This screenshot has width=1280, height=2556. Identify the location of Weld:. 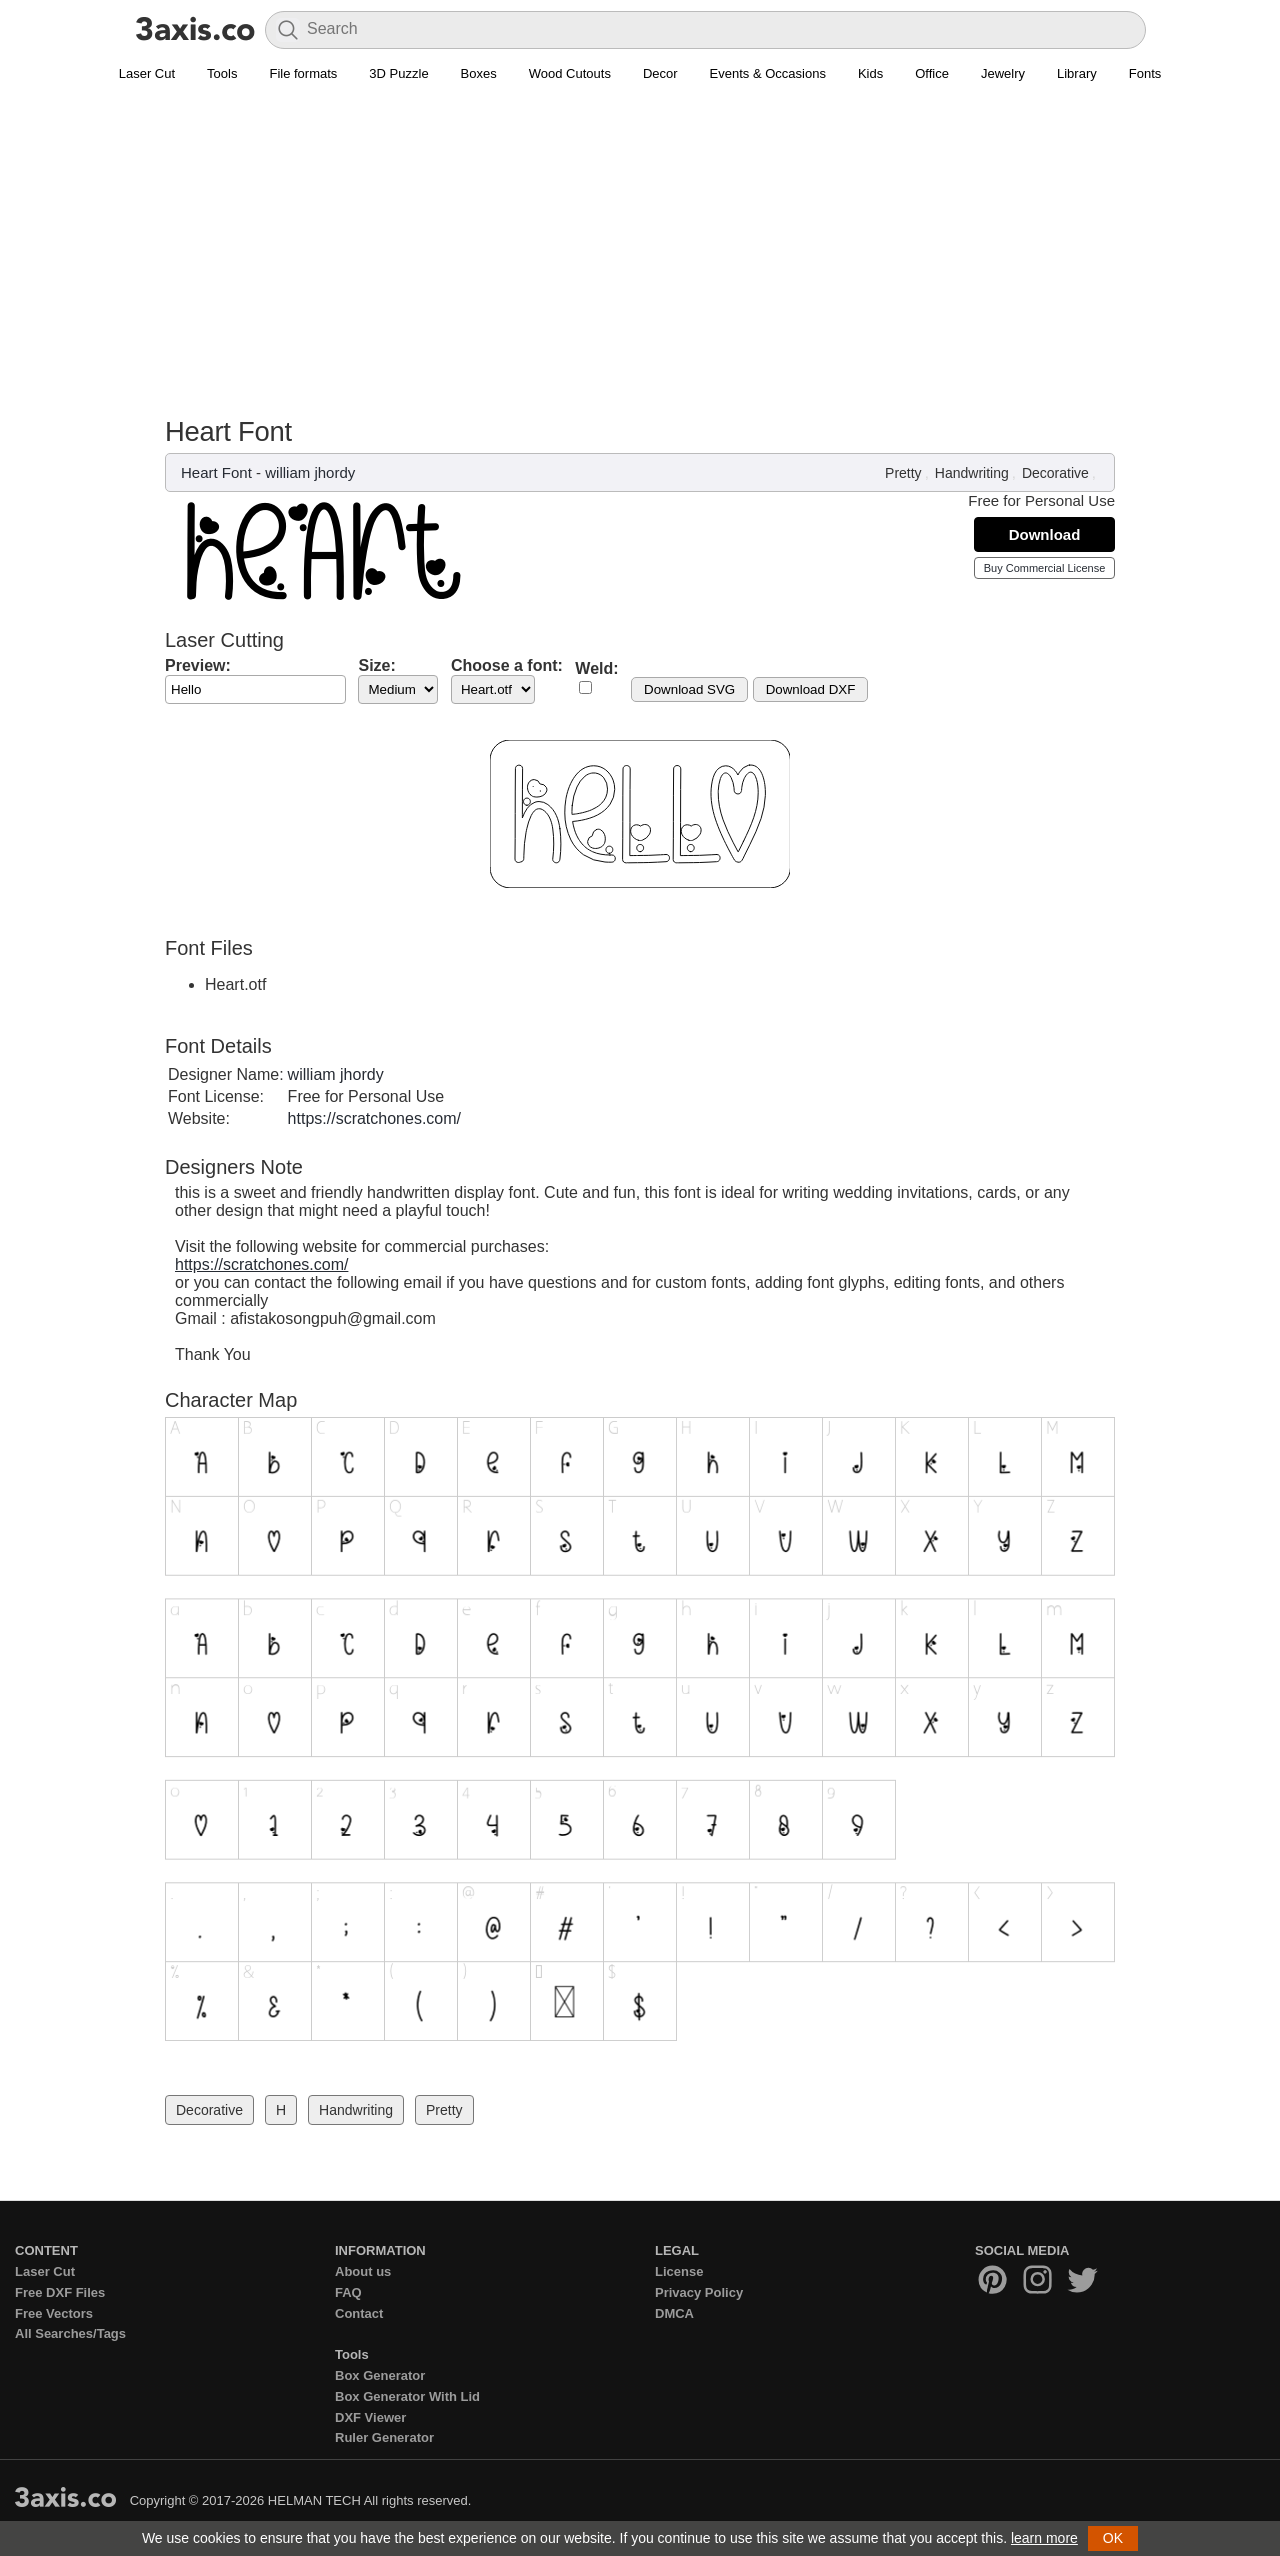
(596, 668).